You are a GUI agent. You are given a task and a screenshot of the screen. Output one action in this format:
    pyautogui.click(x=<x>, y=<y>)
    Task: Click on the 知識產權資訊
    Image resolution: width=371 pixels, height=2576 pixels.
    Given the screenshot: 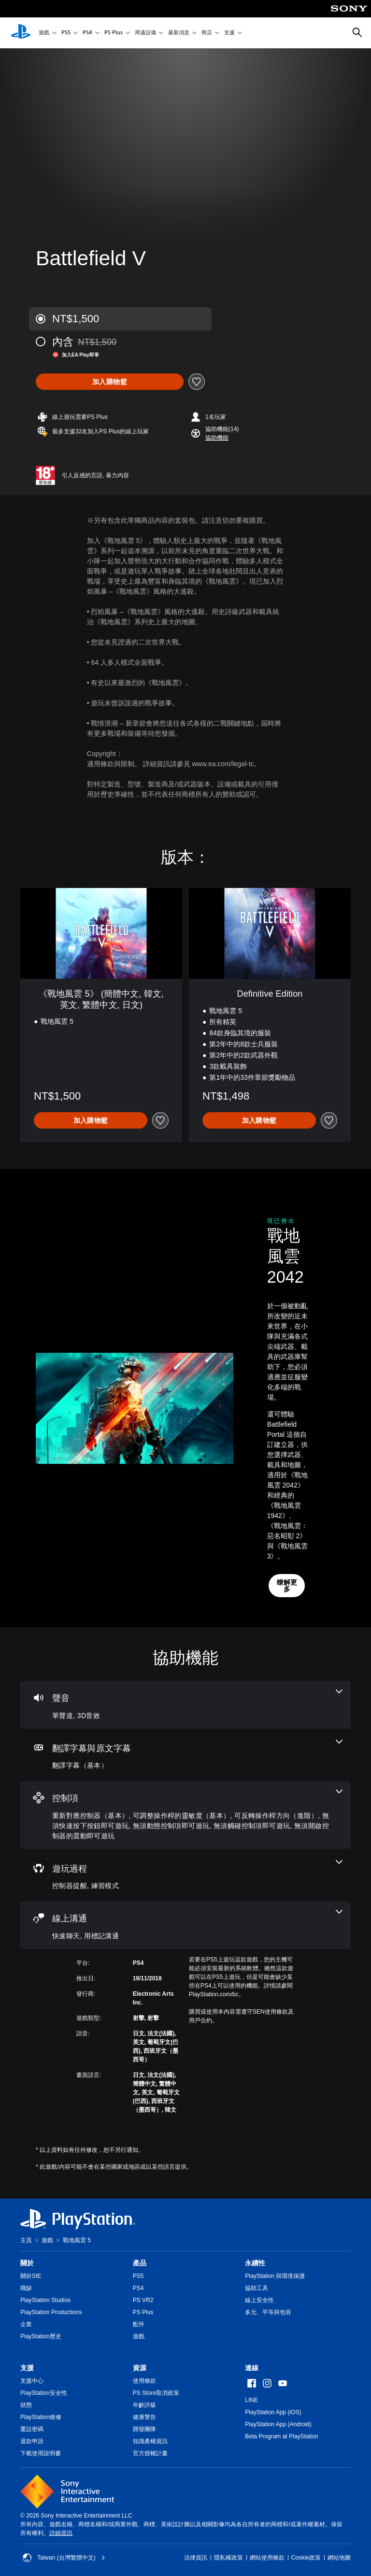 What is the action you would take?
    pyautogui.click(x=150, y=2441)
    